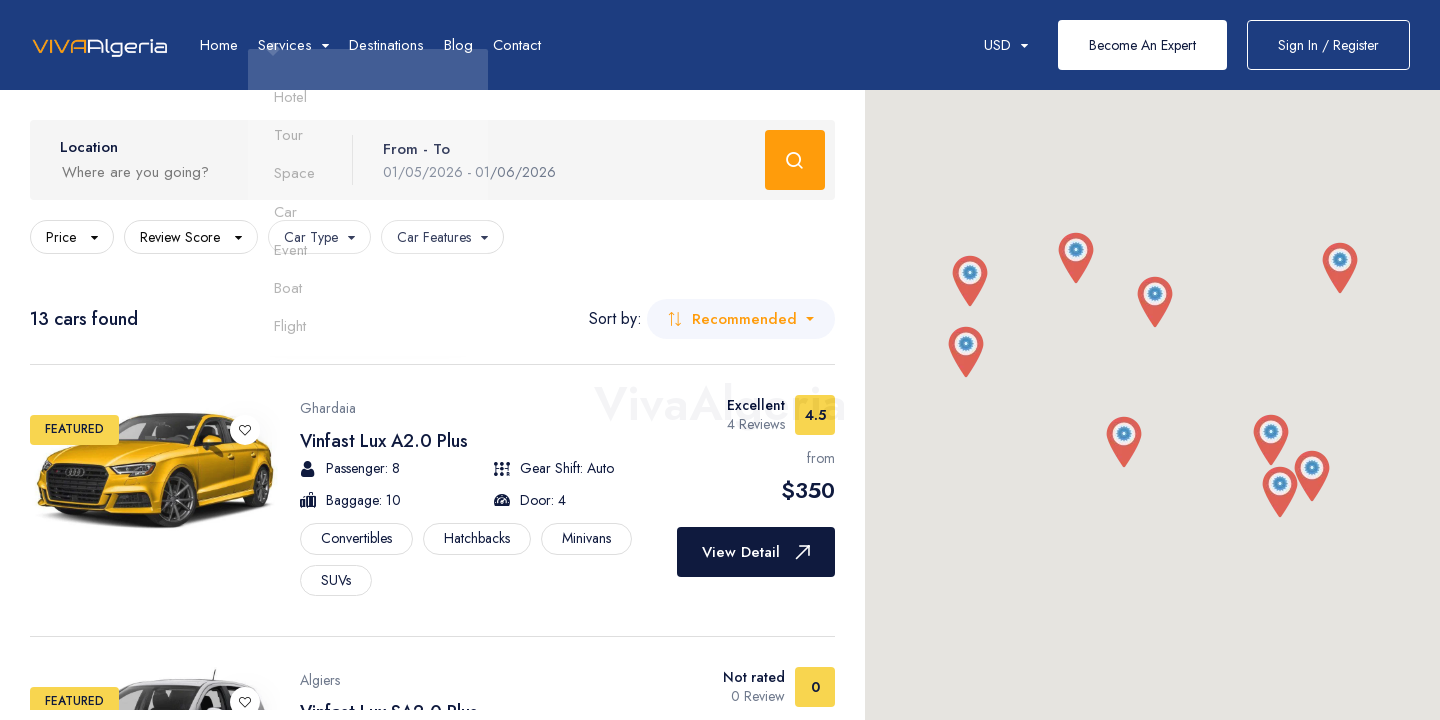  Describe the element at coordinates (458, 45) in the screenshot. I see `Blog` at that location.